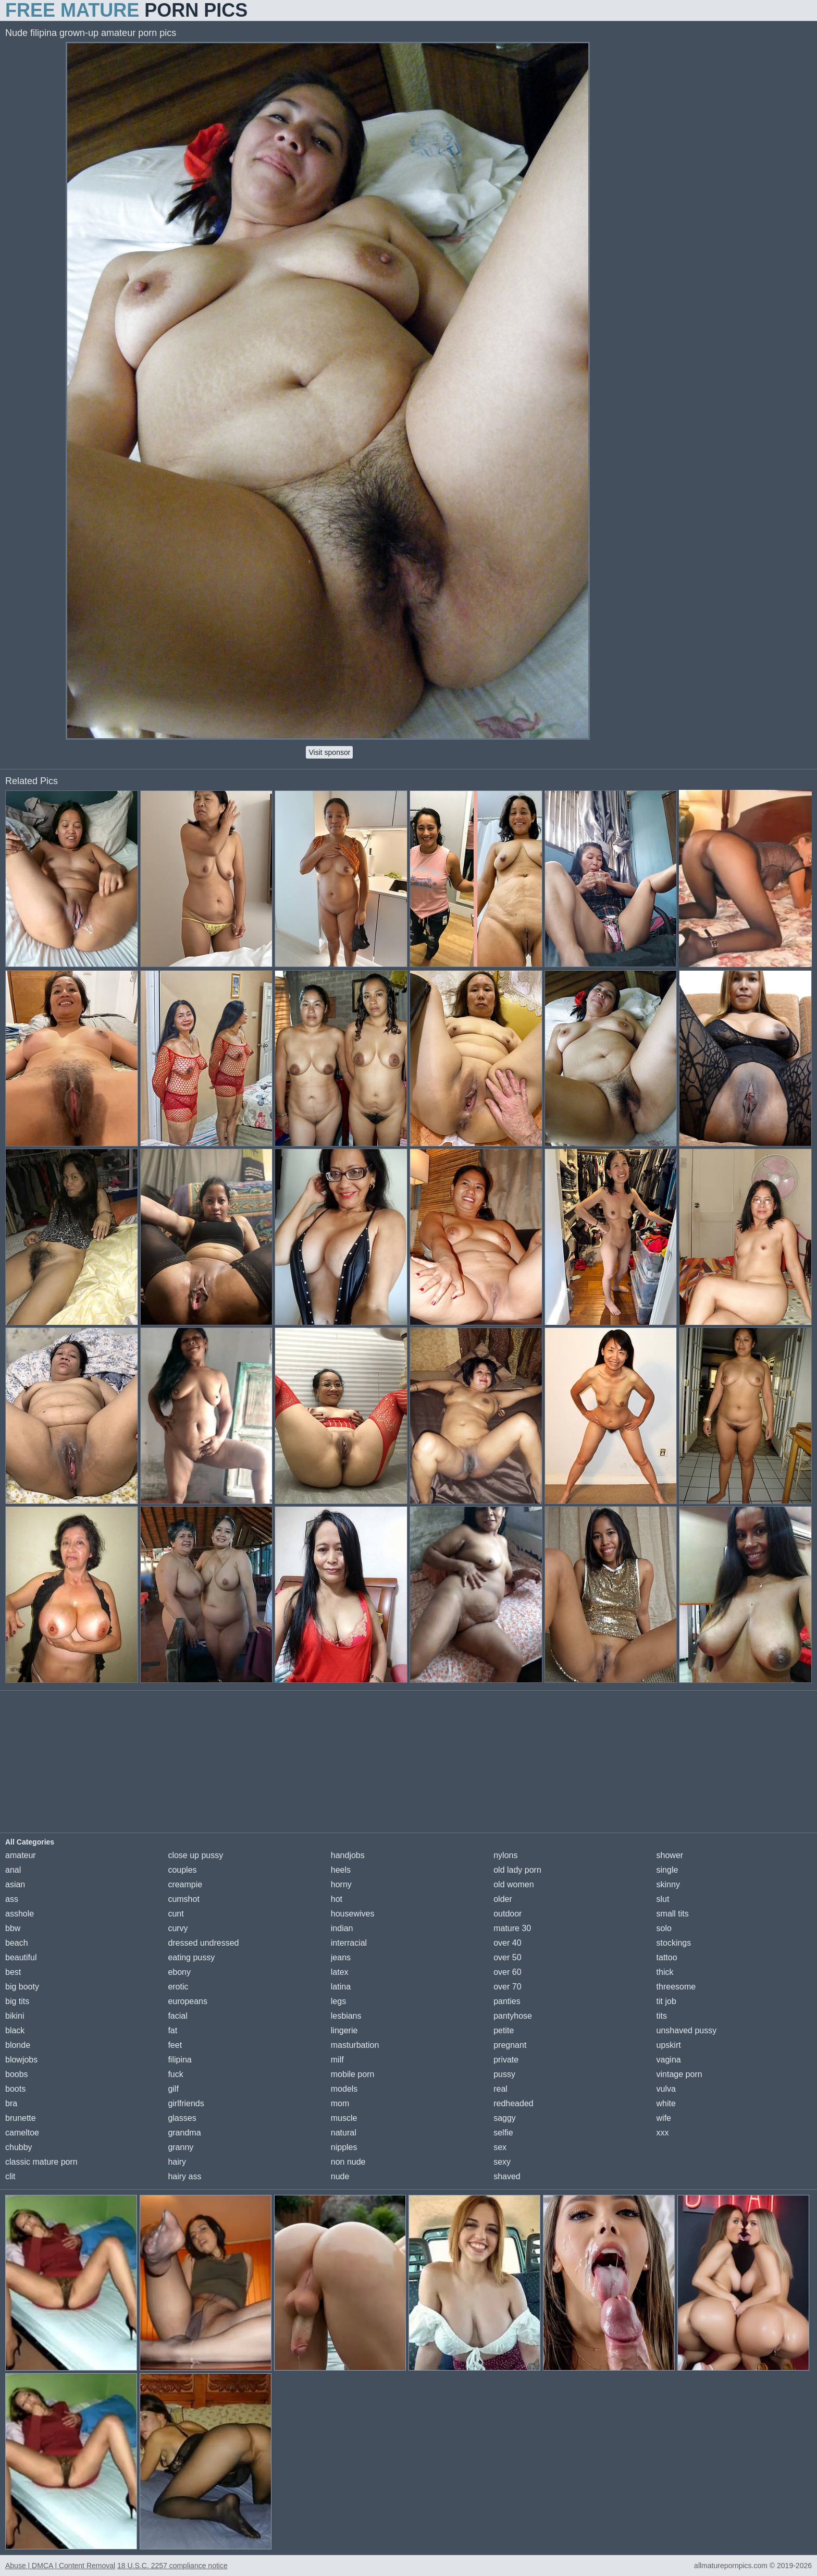 Image resolution: width=817 pixels, height=2576 pixels. I want to click on beautiful, so click(21, 1957).